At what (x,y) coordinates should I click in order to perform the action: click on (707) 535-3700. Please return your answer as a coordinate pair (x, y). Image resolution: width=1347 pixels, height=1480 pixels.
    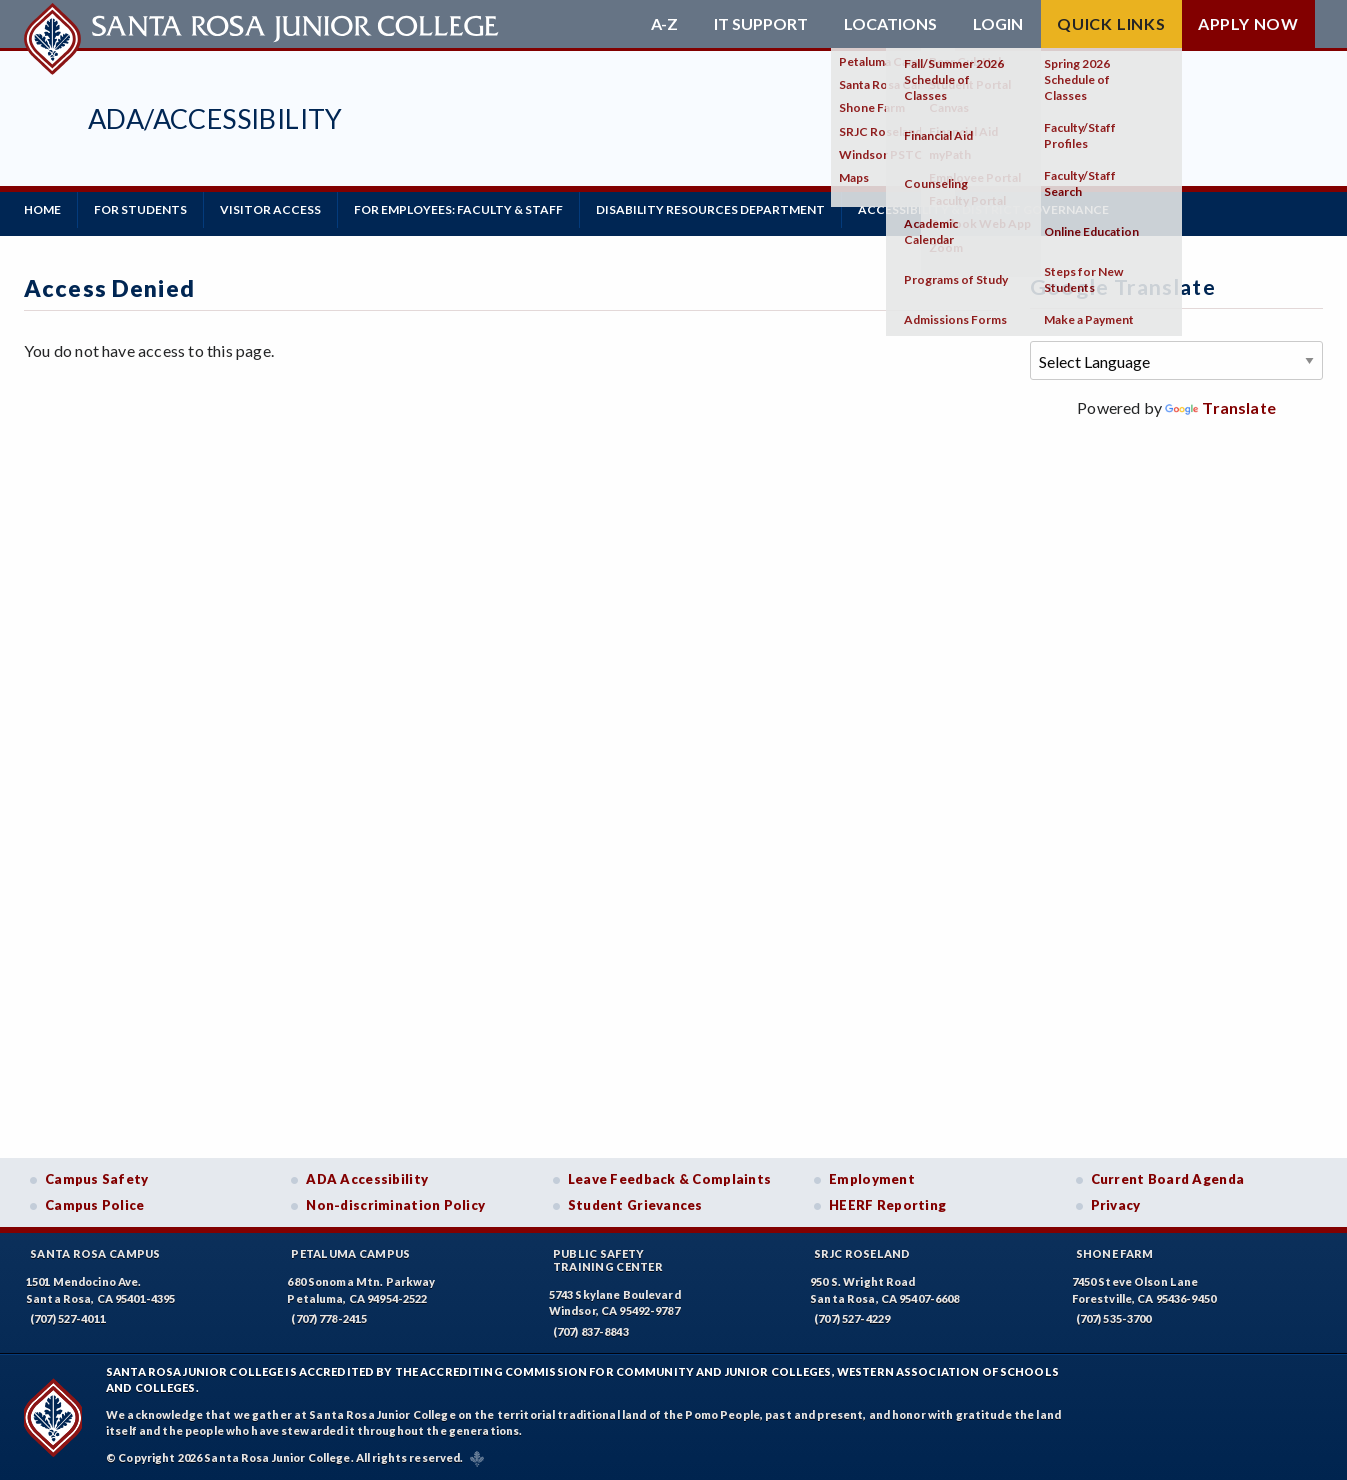
    Looking at the image, I should click on (1114, 1318).